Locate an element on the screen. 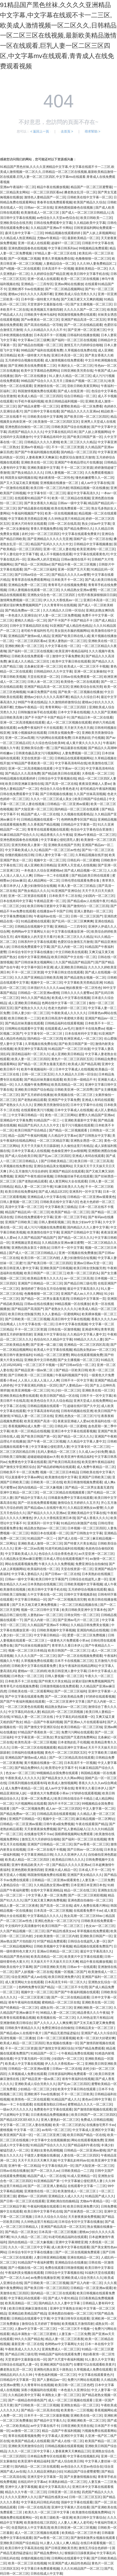 The image size is (117, 2576). 熟女高潮一区二区三区69av is located at coordinates (84, 1916).